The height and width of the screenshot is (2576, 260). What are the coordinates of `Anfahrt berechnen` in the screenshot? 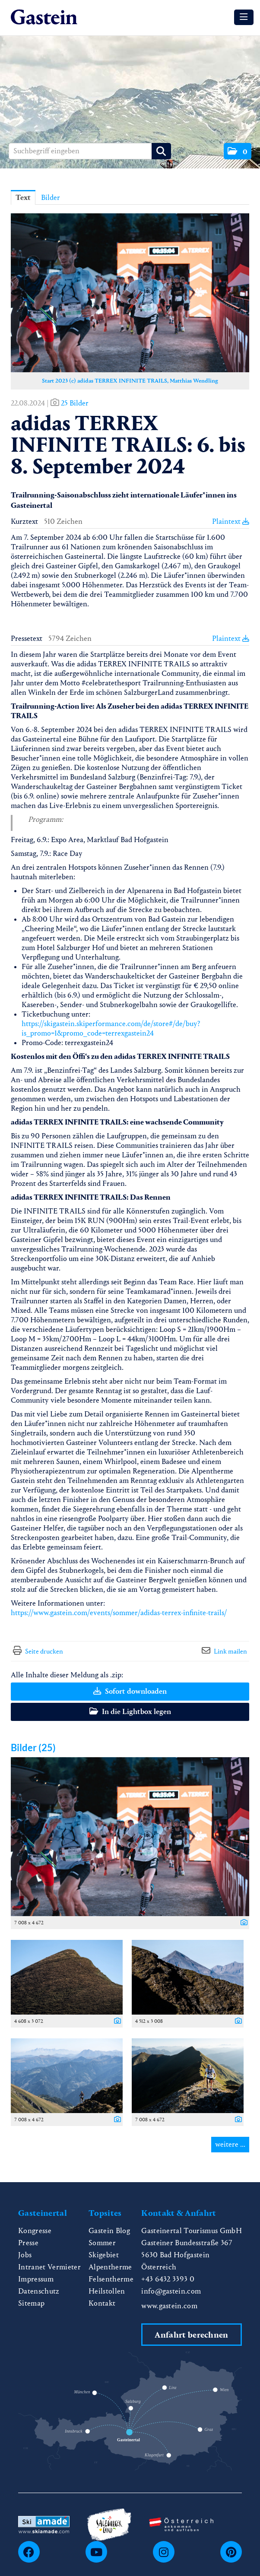 It's located at (191, 2335).